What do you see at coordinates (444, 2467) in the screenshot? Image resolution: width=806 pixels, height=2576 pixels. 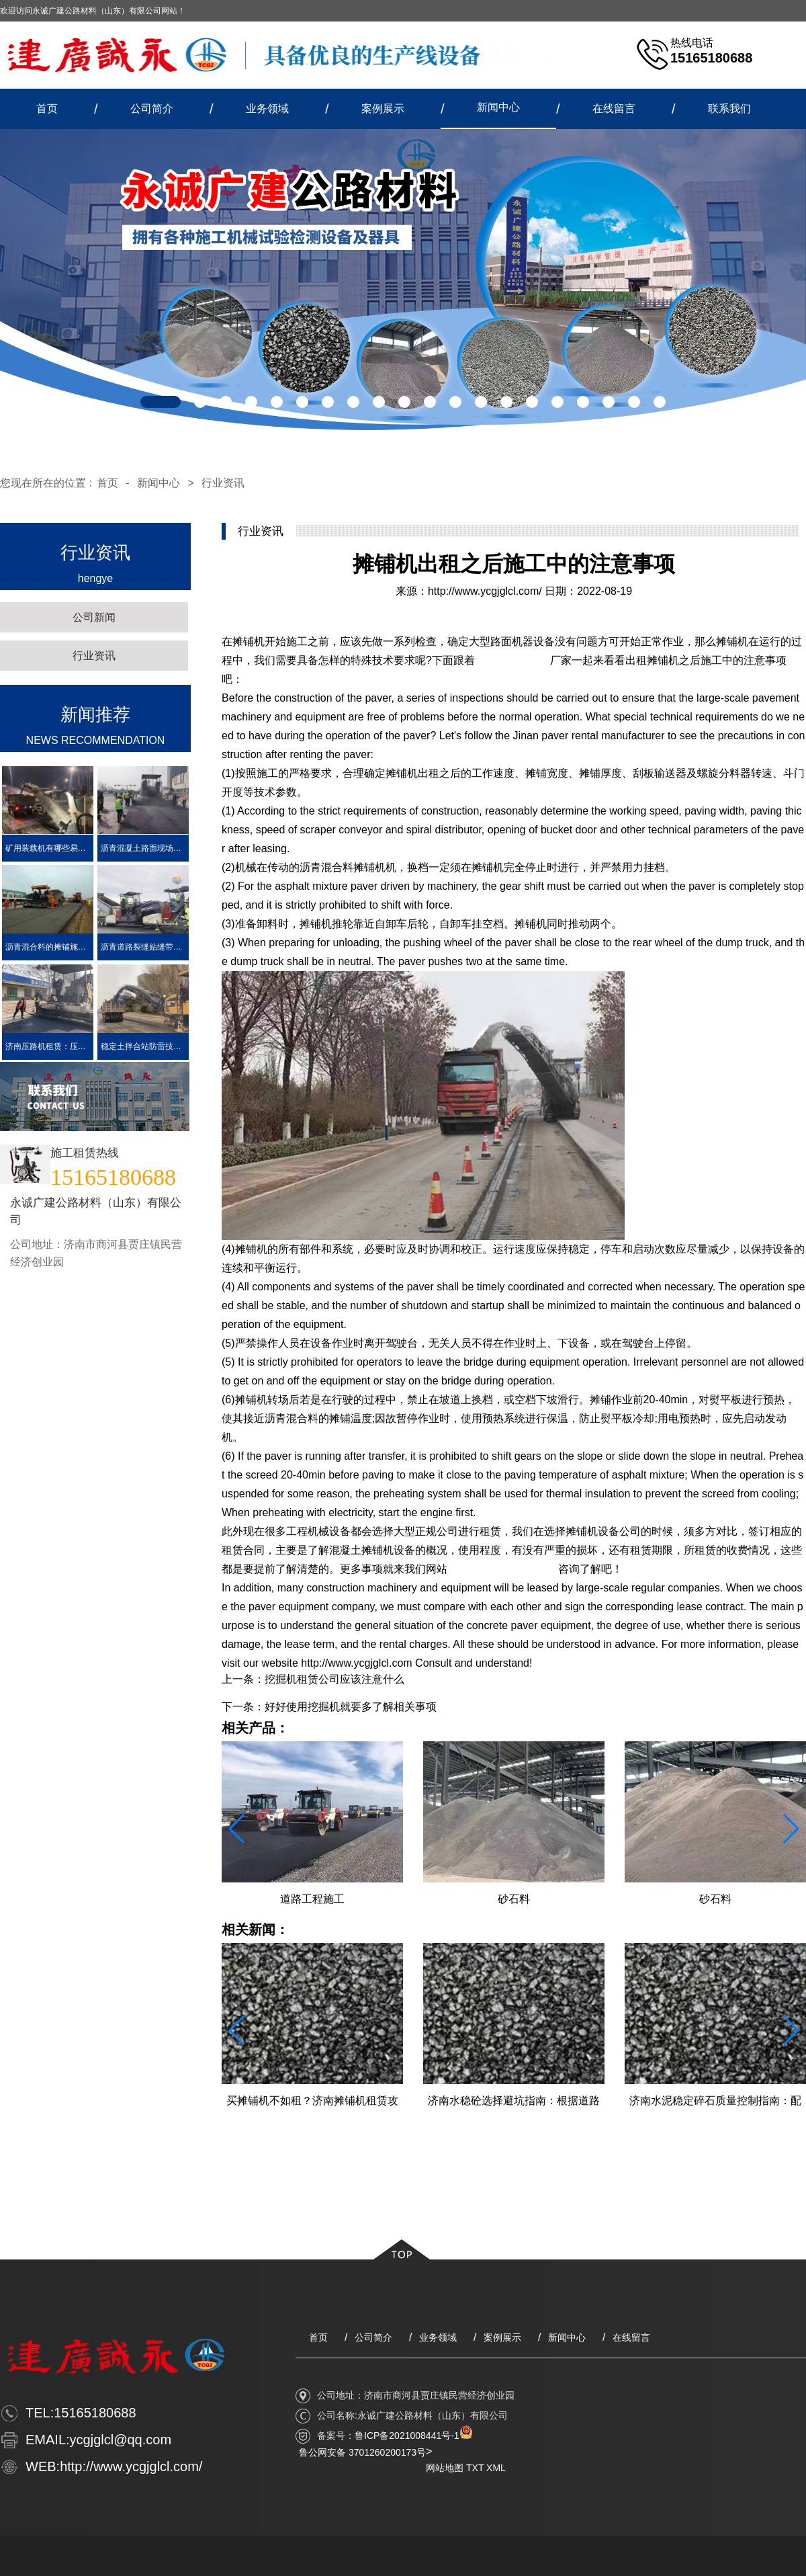 I see `网站地图` at bounding box center [444, 2467].